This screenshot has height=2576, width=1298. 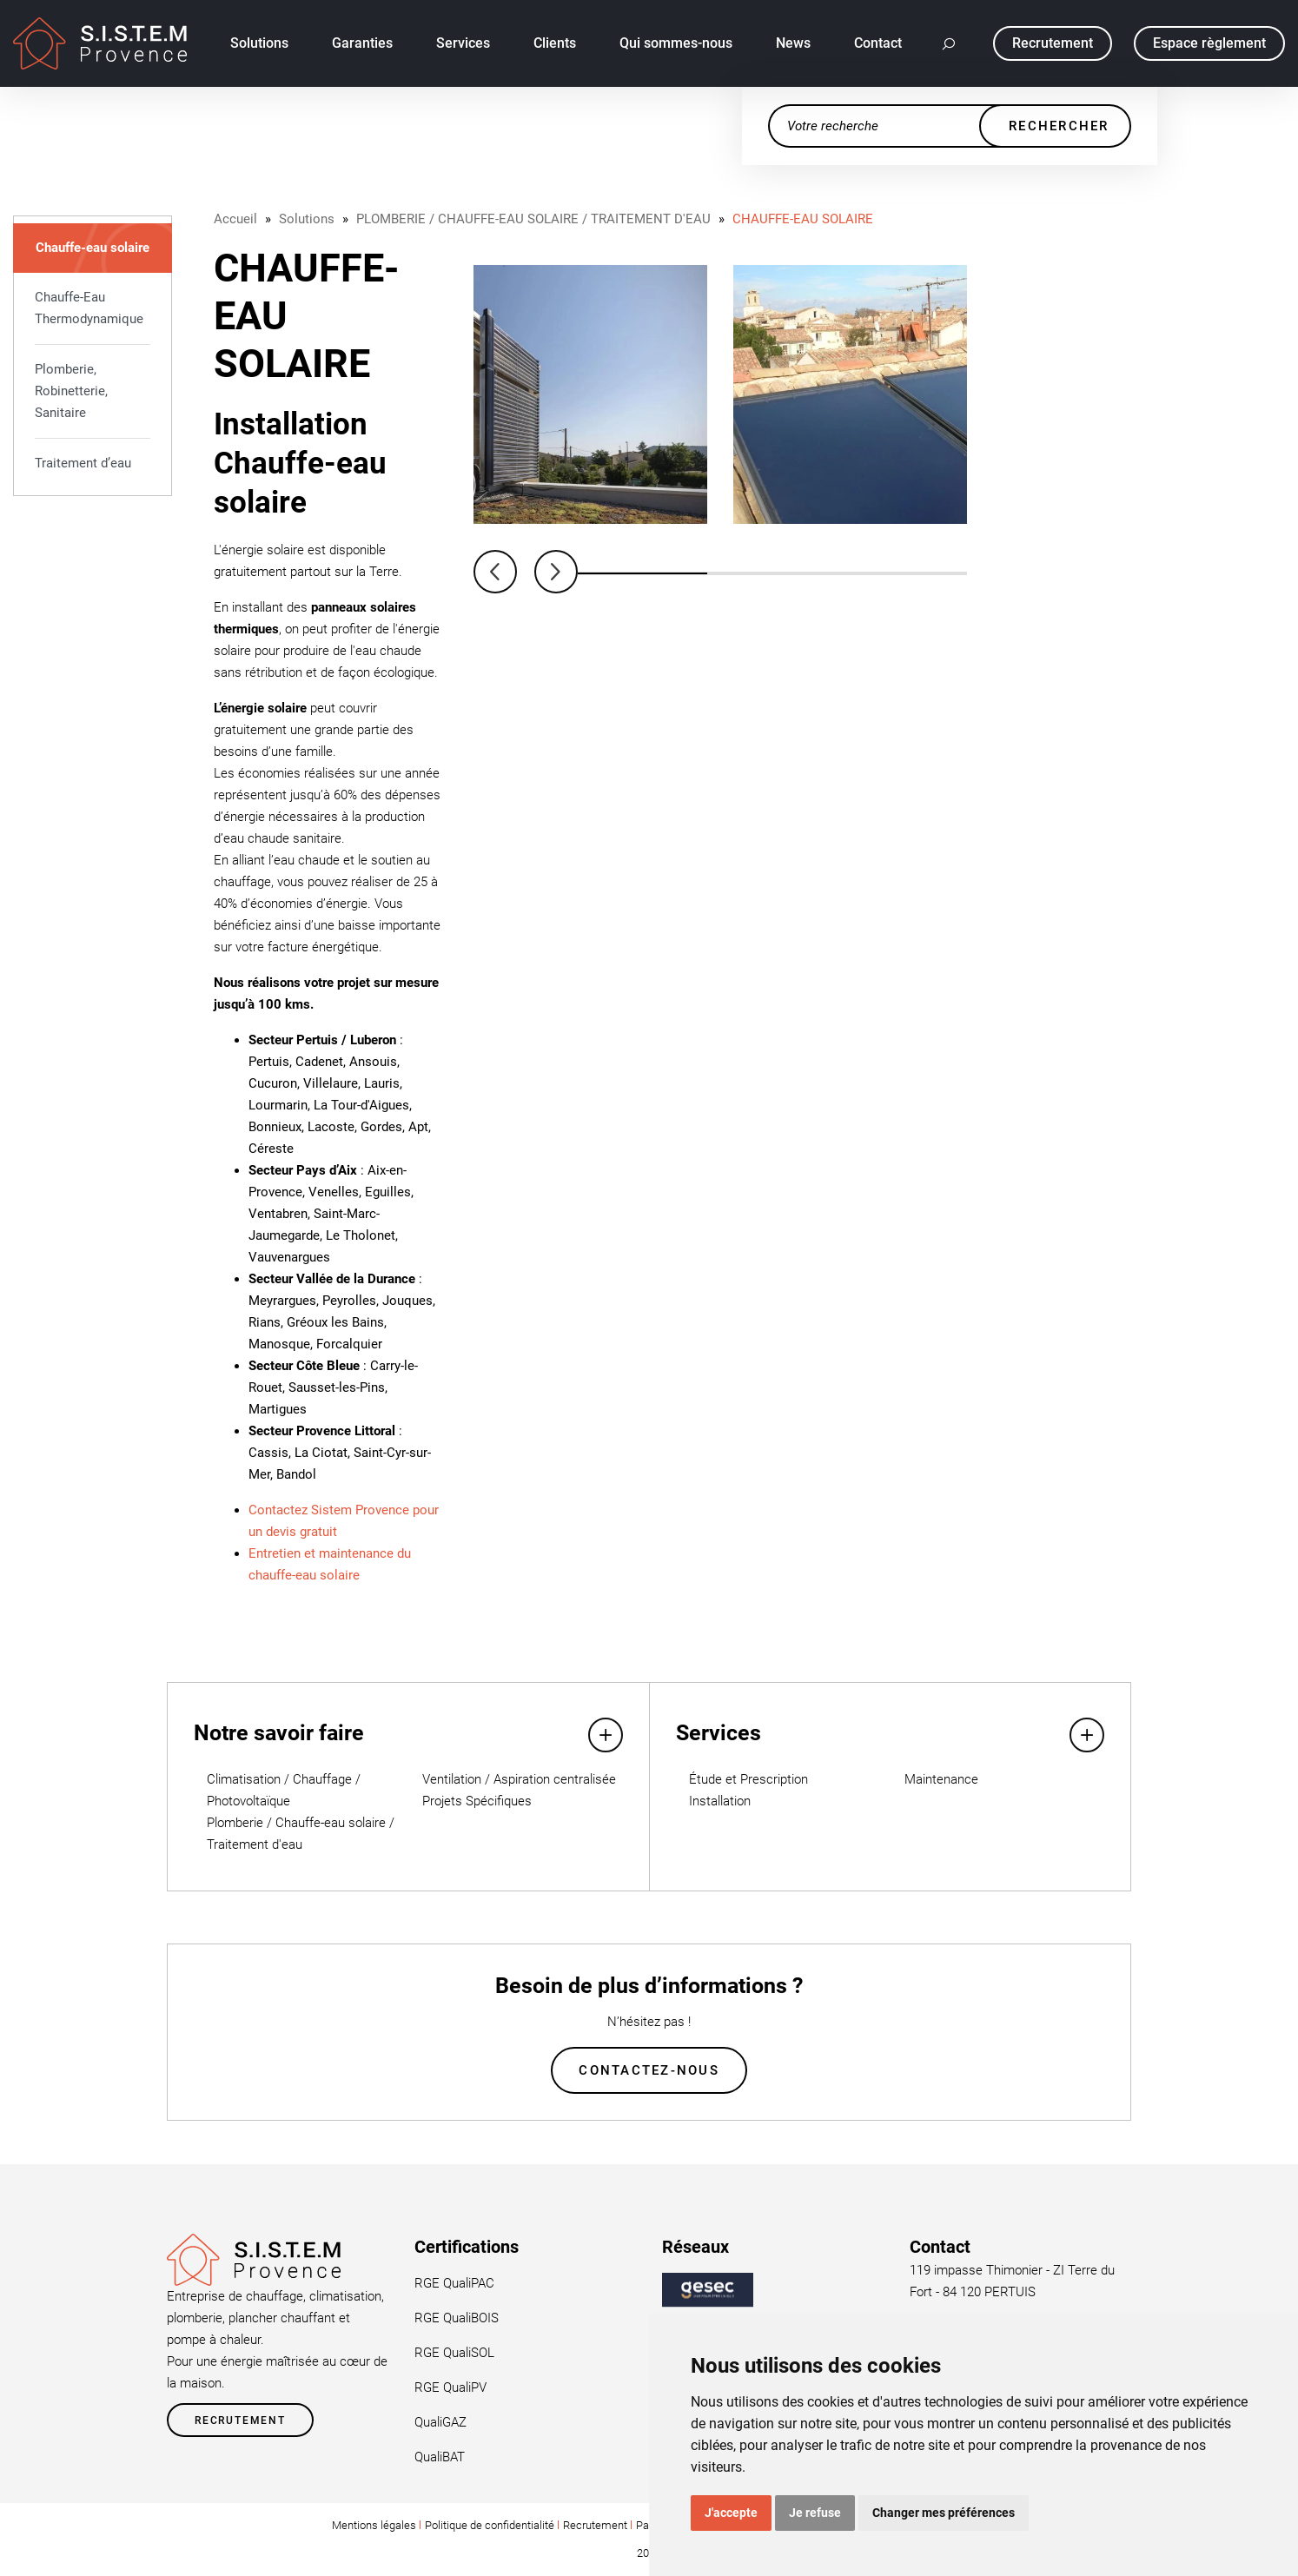 What do you see at coordinates (306, 219) in the screenshot?
I see `Solutions` at bounding box center [306, 219].